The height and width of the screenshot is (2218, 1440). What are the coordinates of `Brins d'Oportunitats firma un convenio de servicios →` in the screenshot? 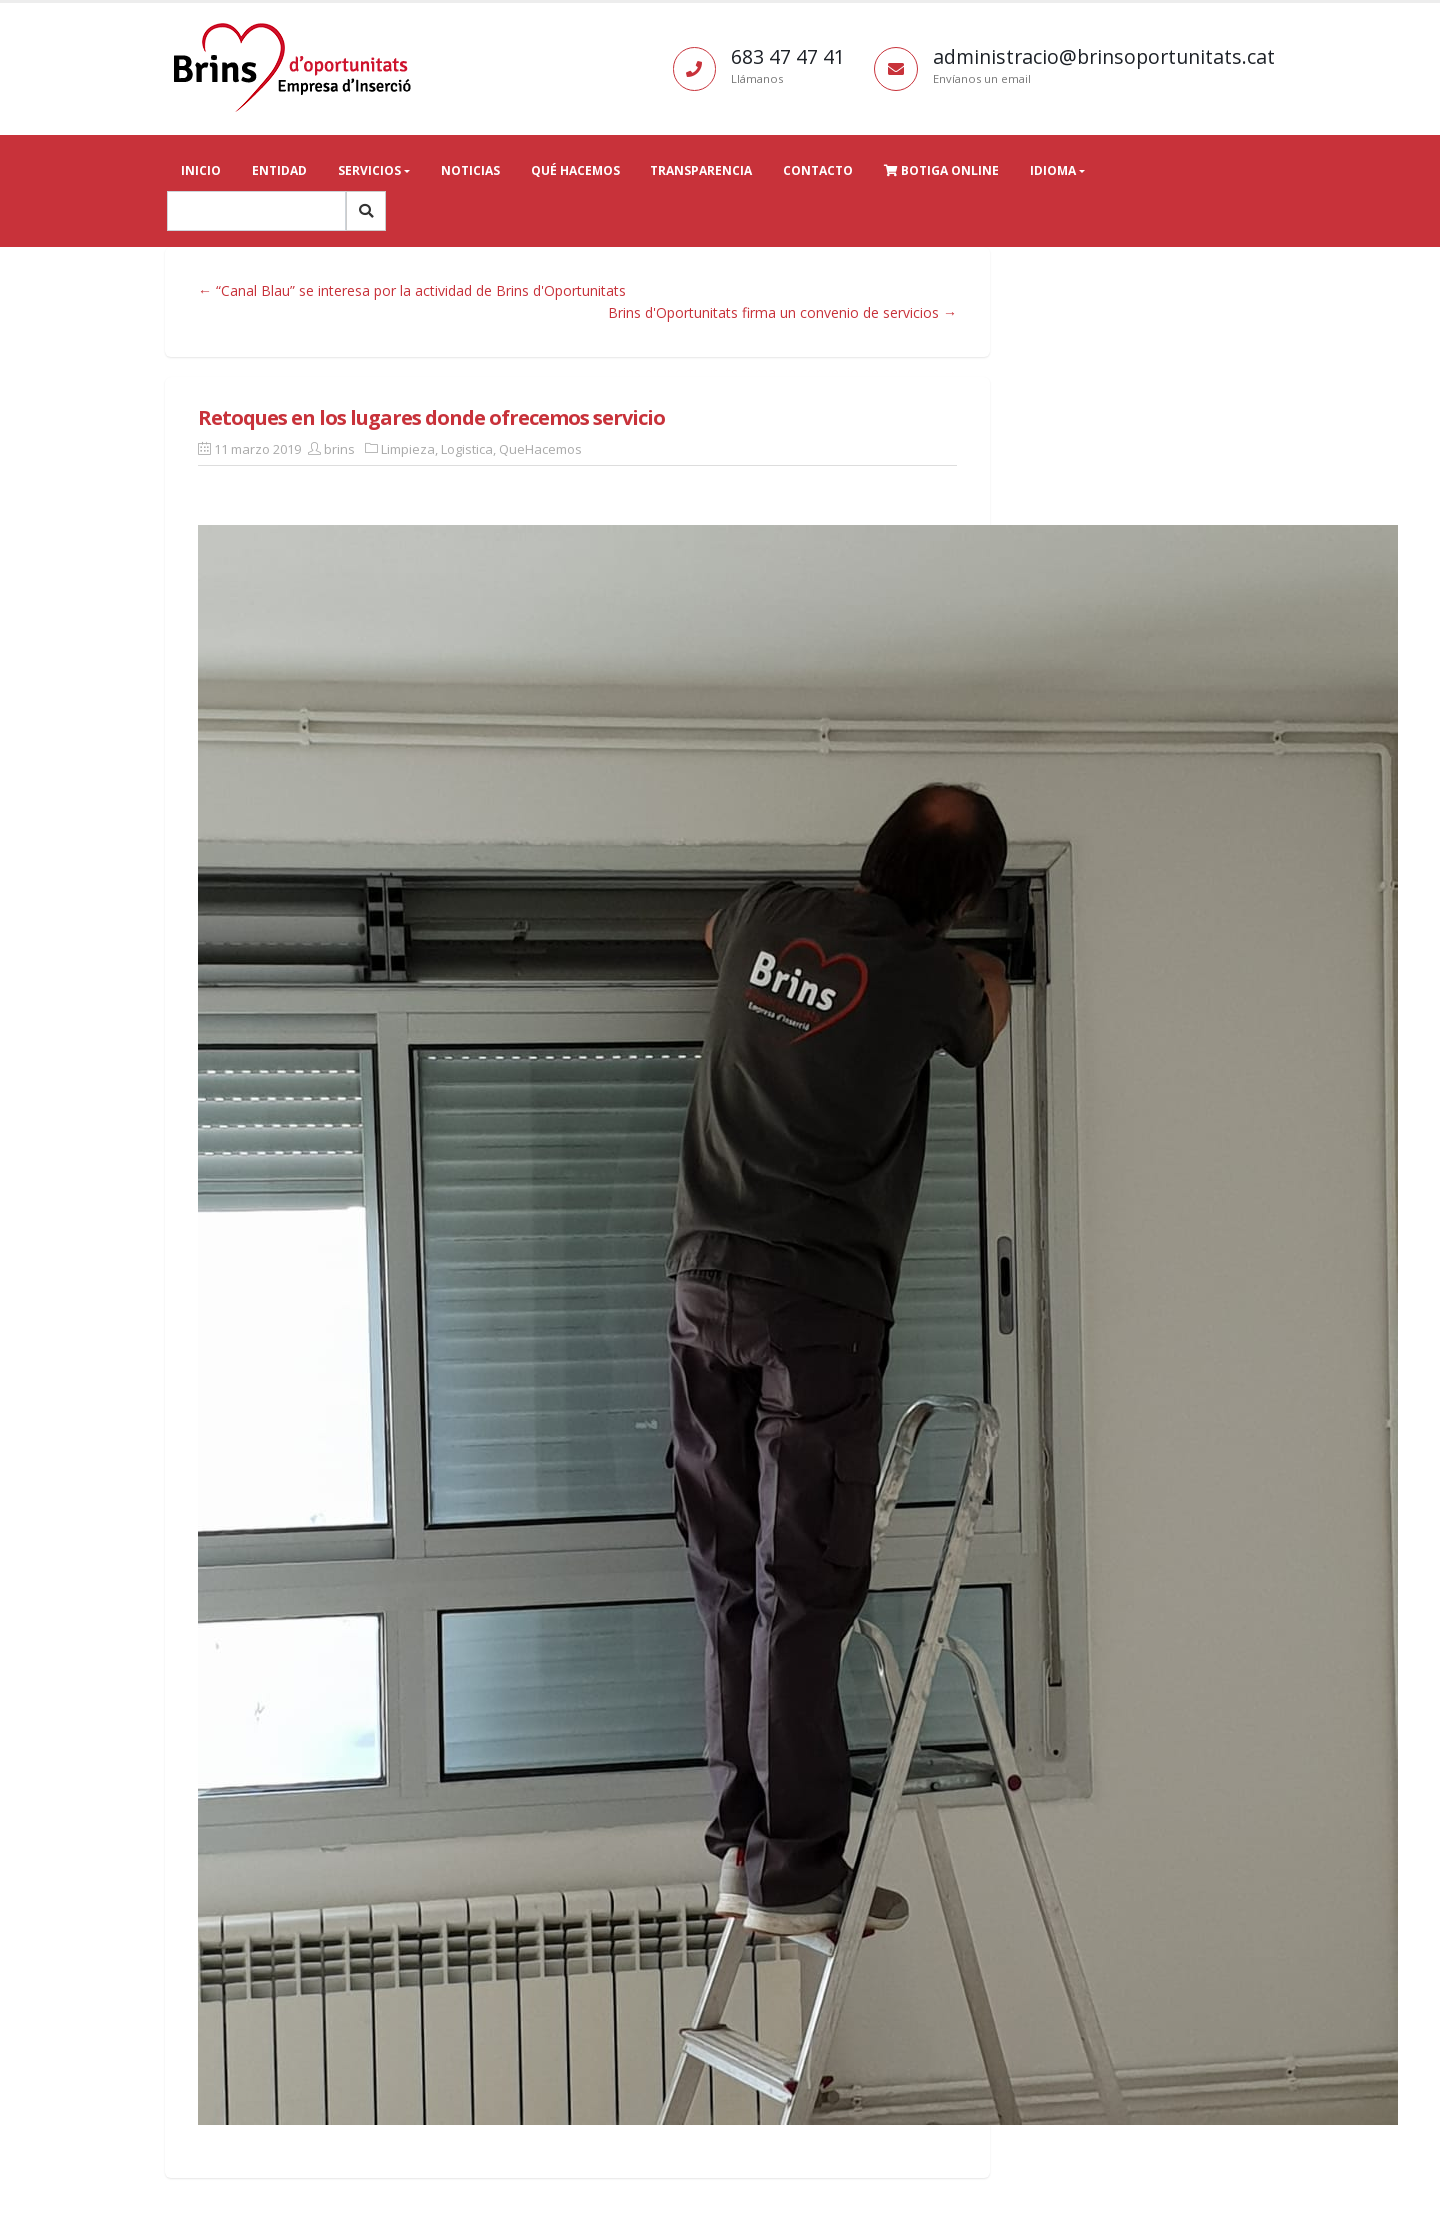 It's located at (782, 312).